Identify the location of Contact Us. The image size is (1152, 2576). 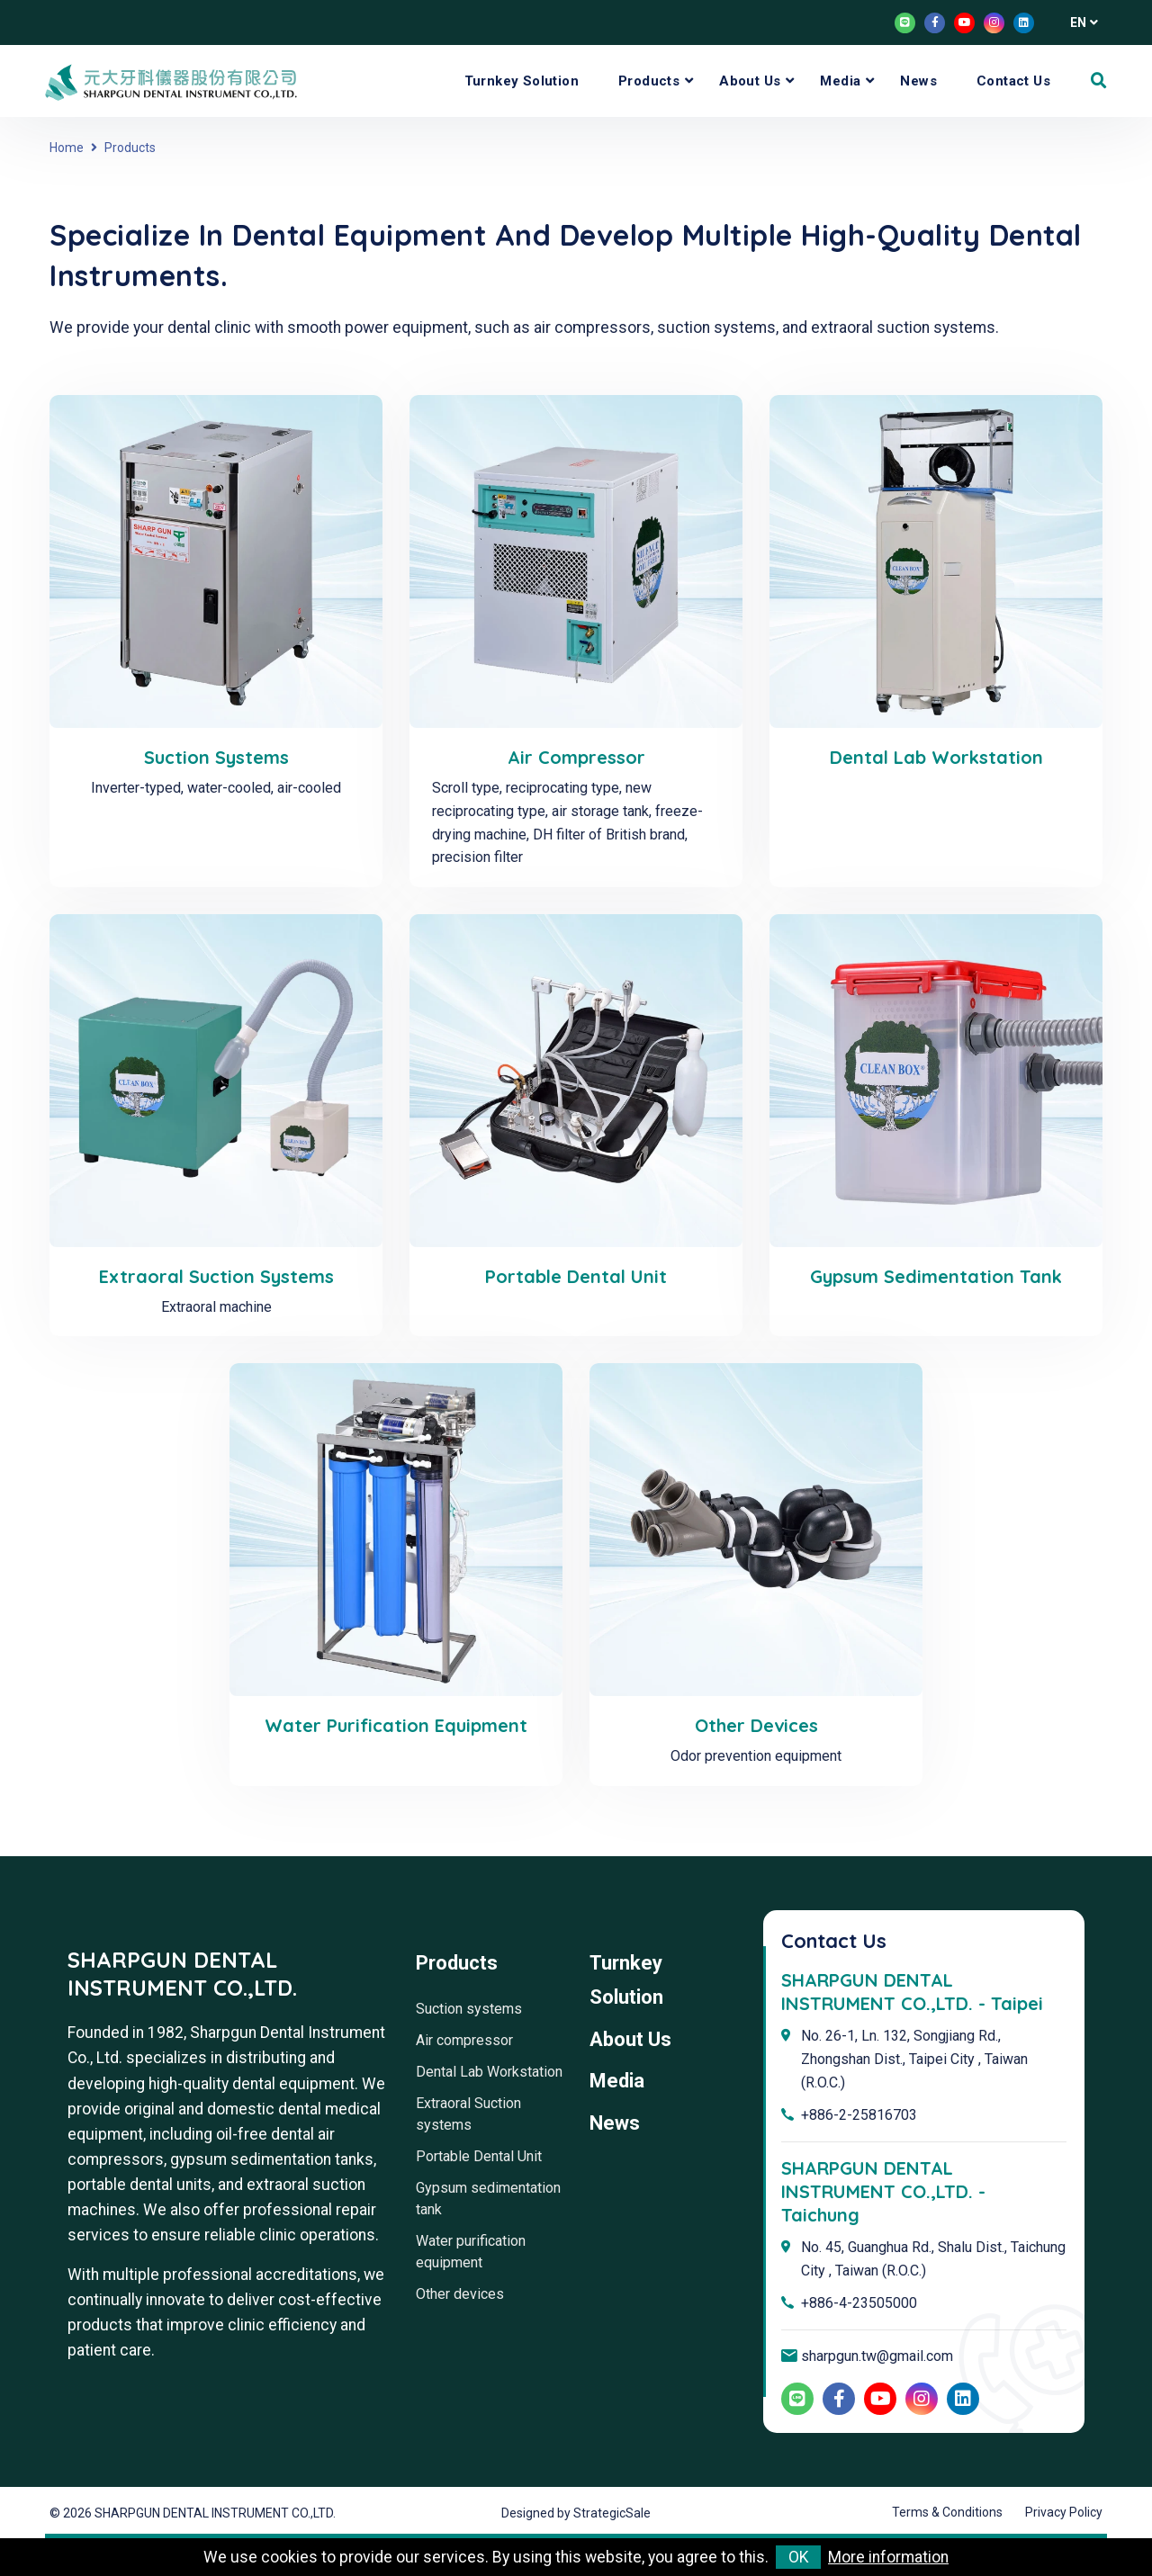
(1013, 81).